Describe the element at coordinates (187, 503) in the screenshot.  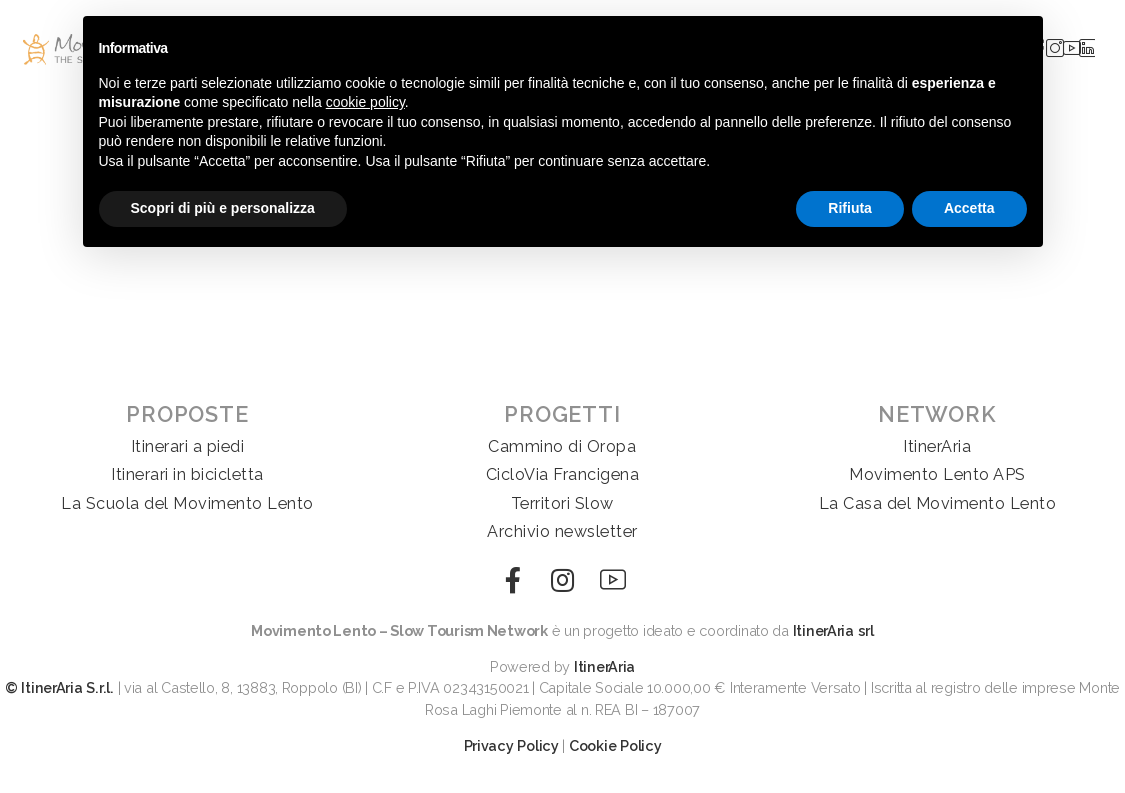
I see `La Scuola del Movimento Lento` at that location.